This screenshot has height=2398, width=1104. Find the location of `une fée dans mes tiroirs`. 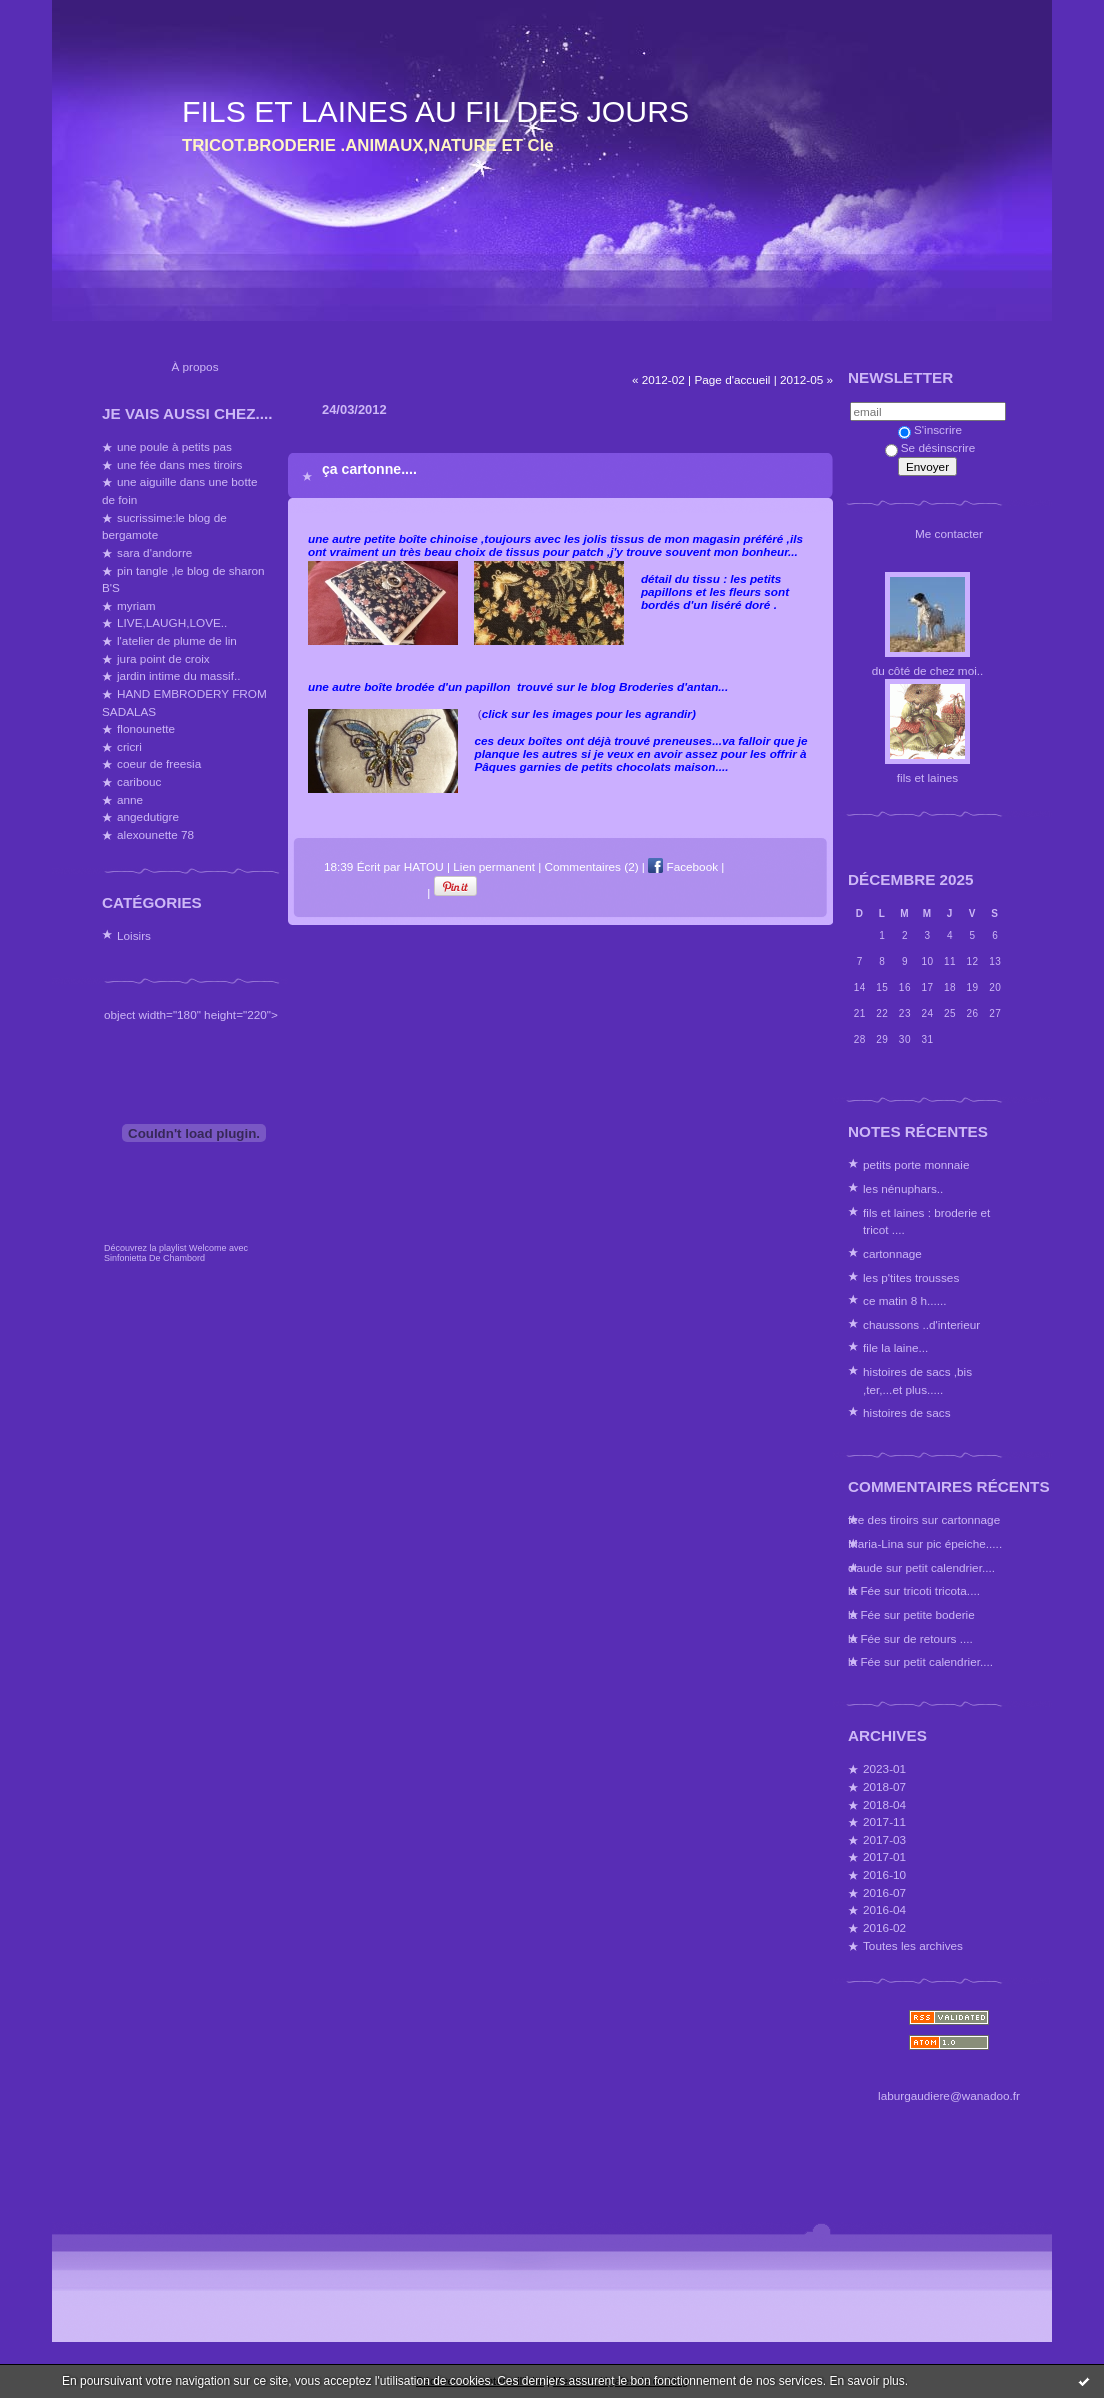

une fée dans mes tiroirs is located at coordinates (179, 464).